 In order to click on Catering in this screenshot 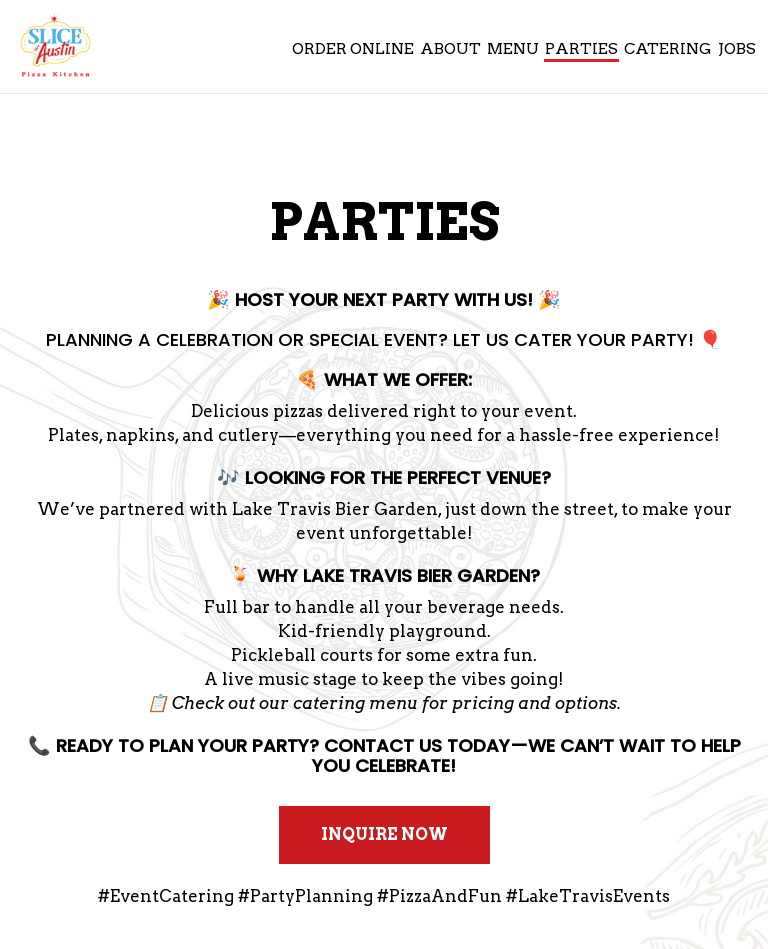, I will do `click(667, 49)`.